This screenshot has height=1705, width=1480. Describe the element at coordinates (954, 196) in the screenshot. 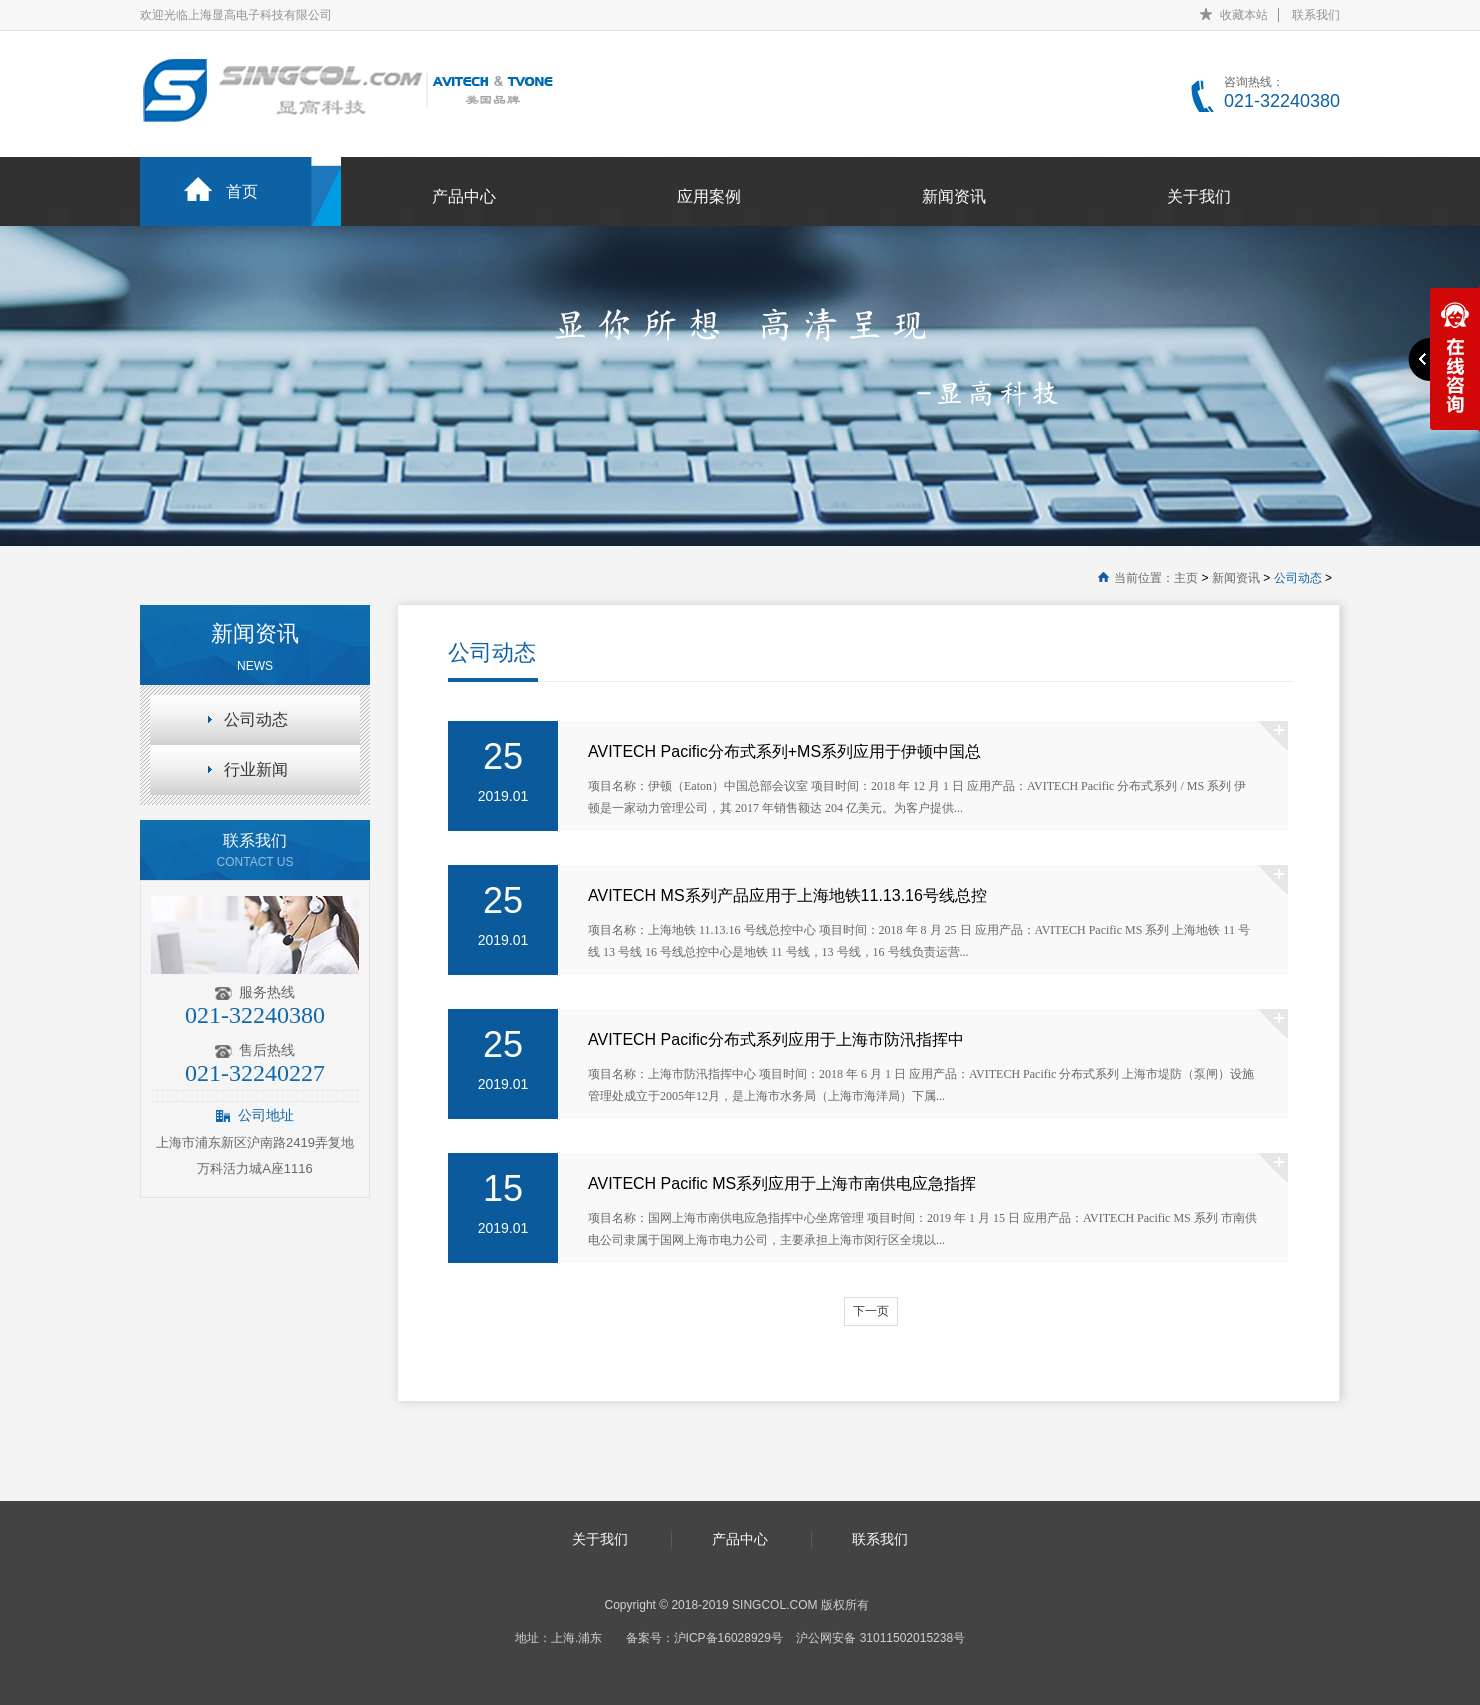

I see `新闻资讯` at that location.